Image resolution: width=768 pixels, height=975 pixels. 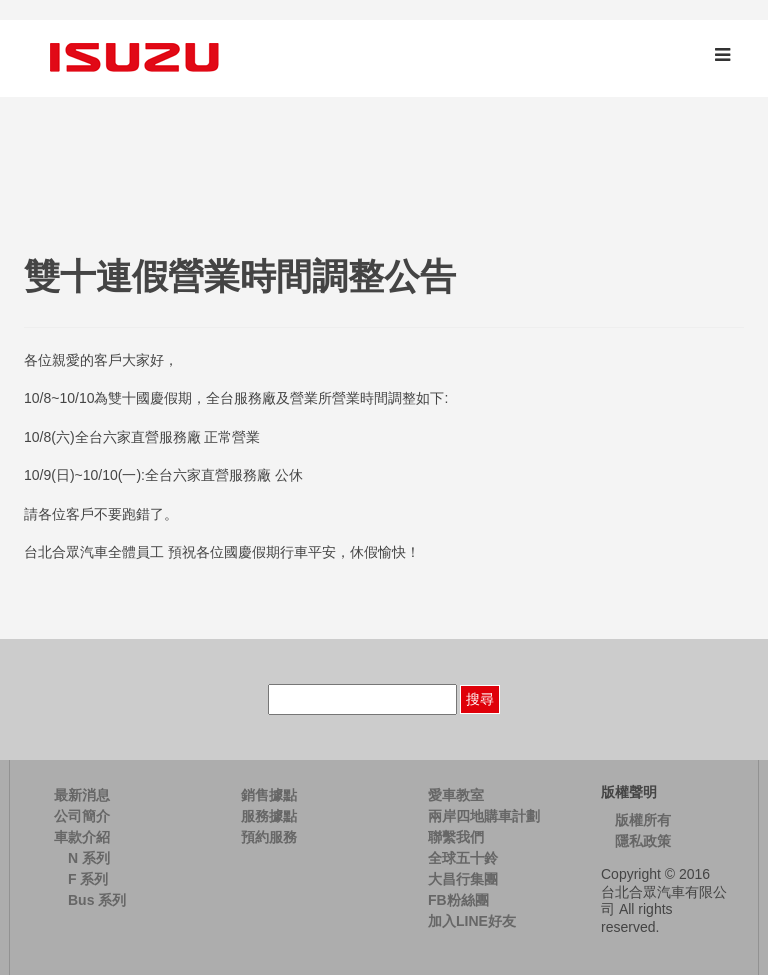 I want to click on 銷售據點, so click(x=269, y=795).